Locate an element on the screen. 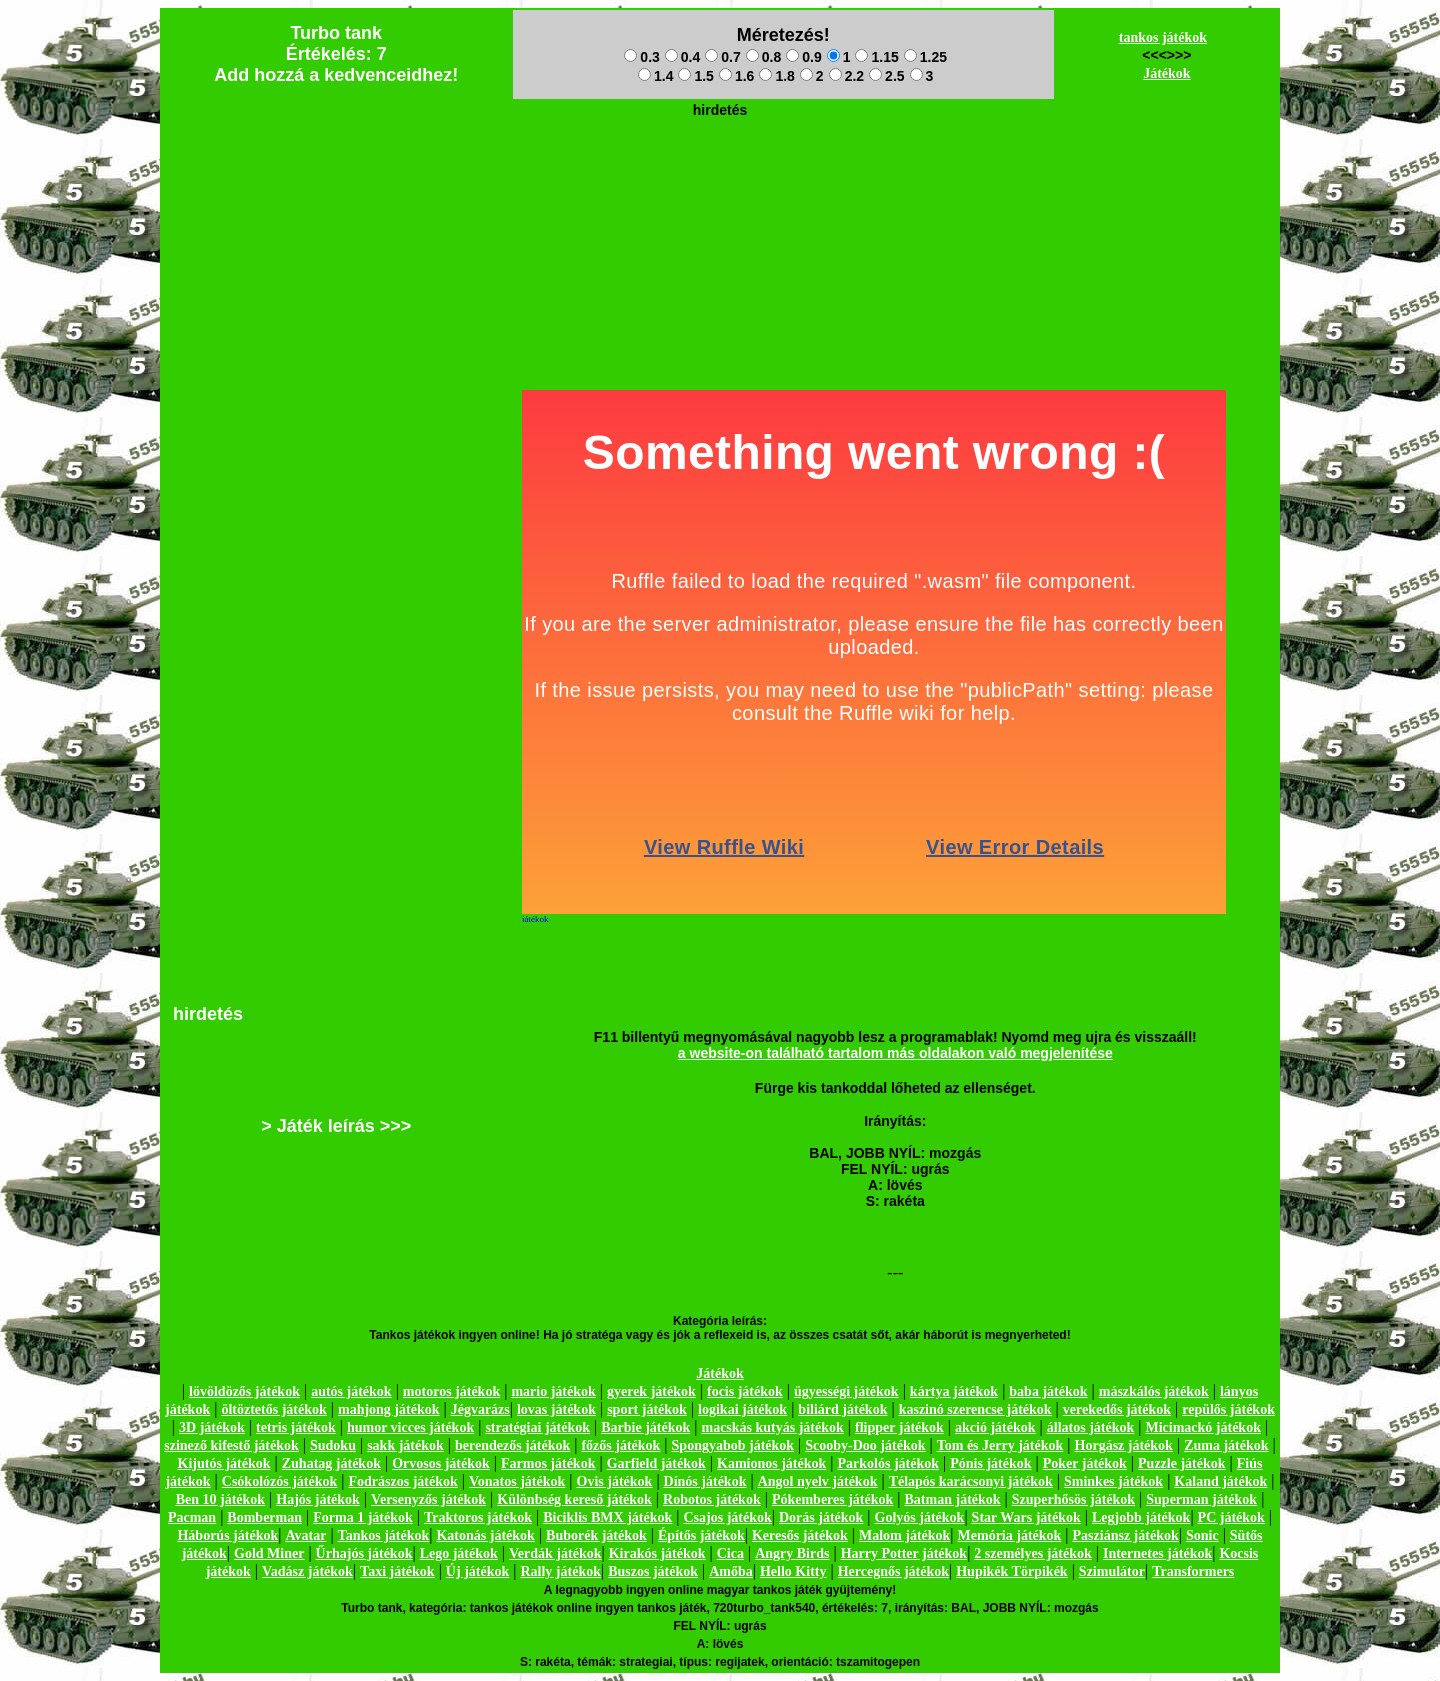 Image resolution: width=1440 pixels, height=1681 pixels. 0.4 is located at coordinates (682, 57).